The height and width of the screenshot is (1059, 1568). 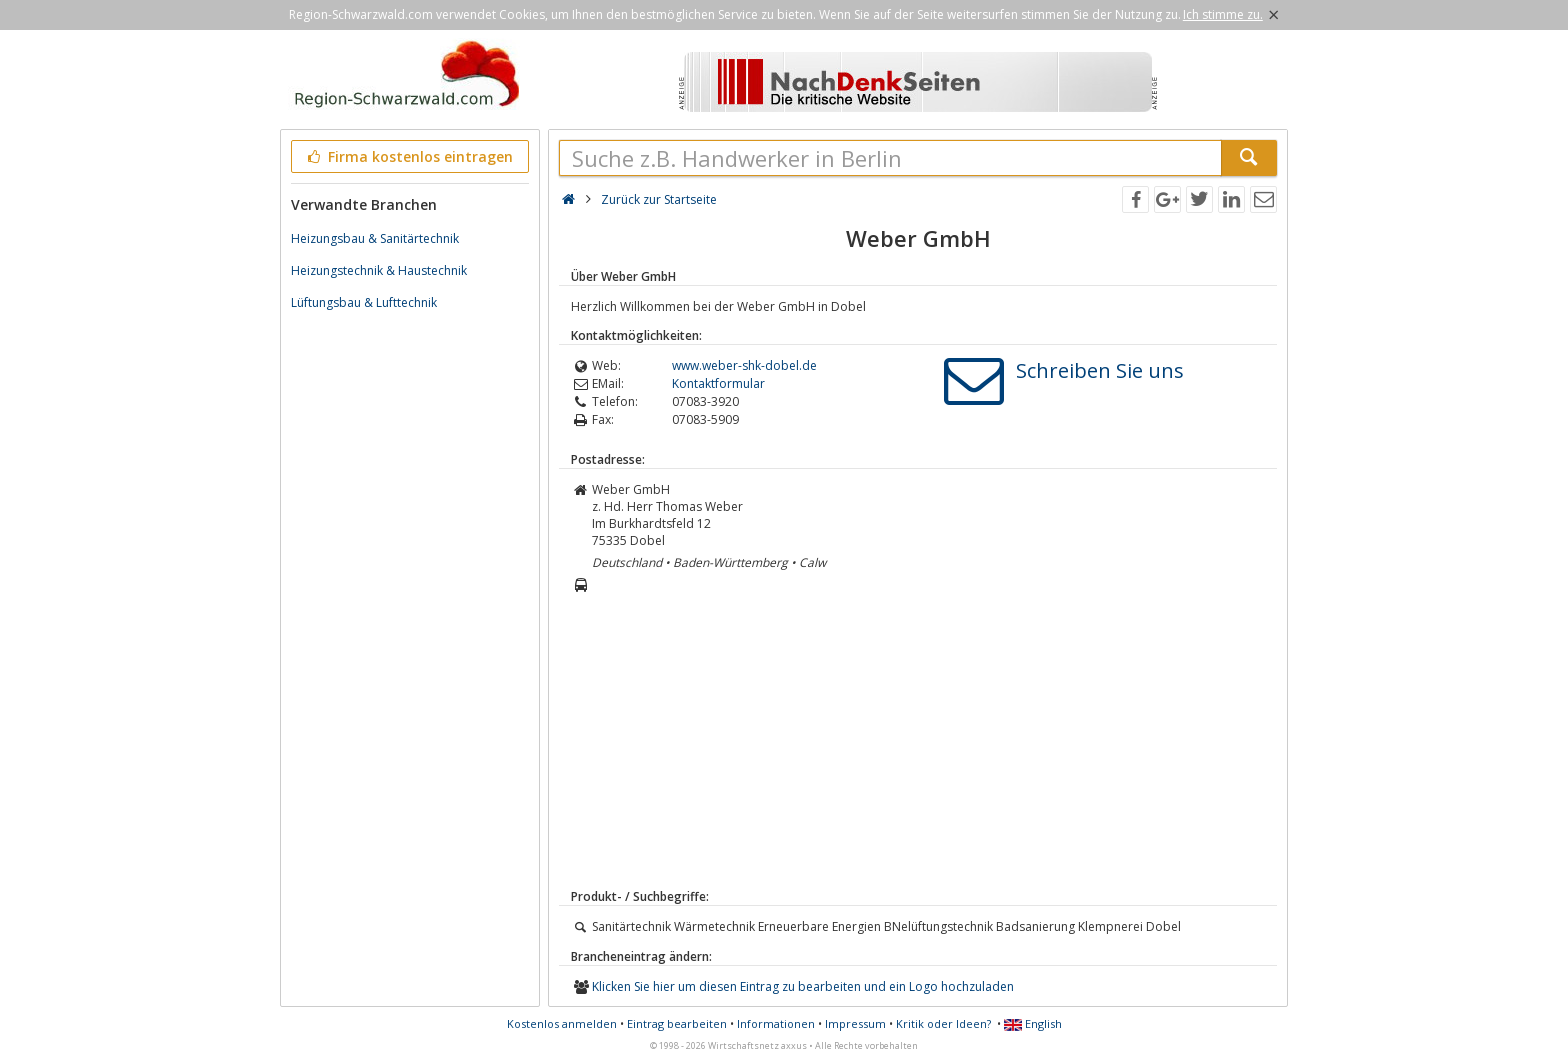 I want to click on Heizungsbau & Sanitärtechnik, so click(x=375, y=238).